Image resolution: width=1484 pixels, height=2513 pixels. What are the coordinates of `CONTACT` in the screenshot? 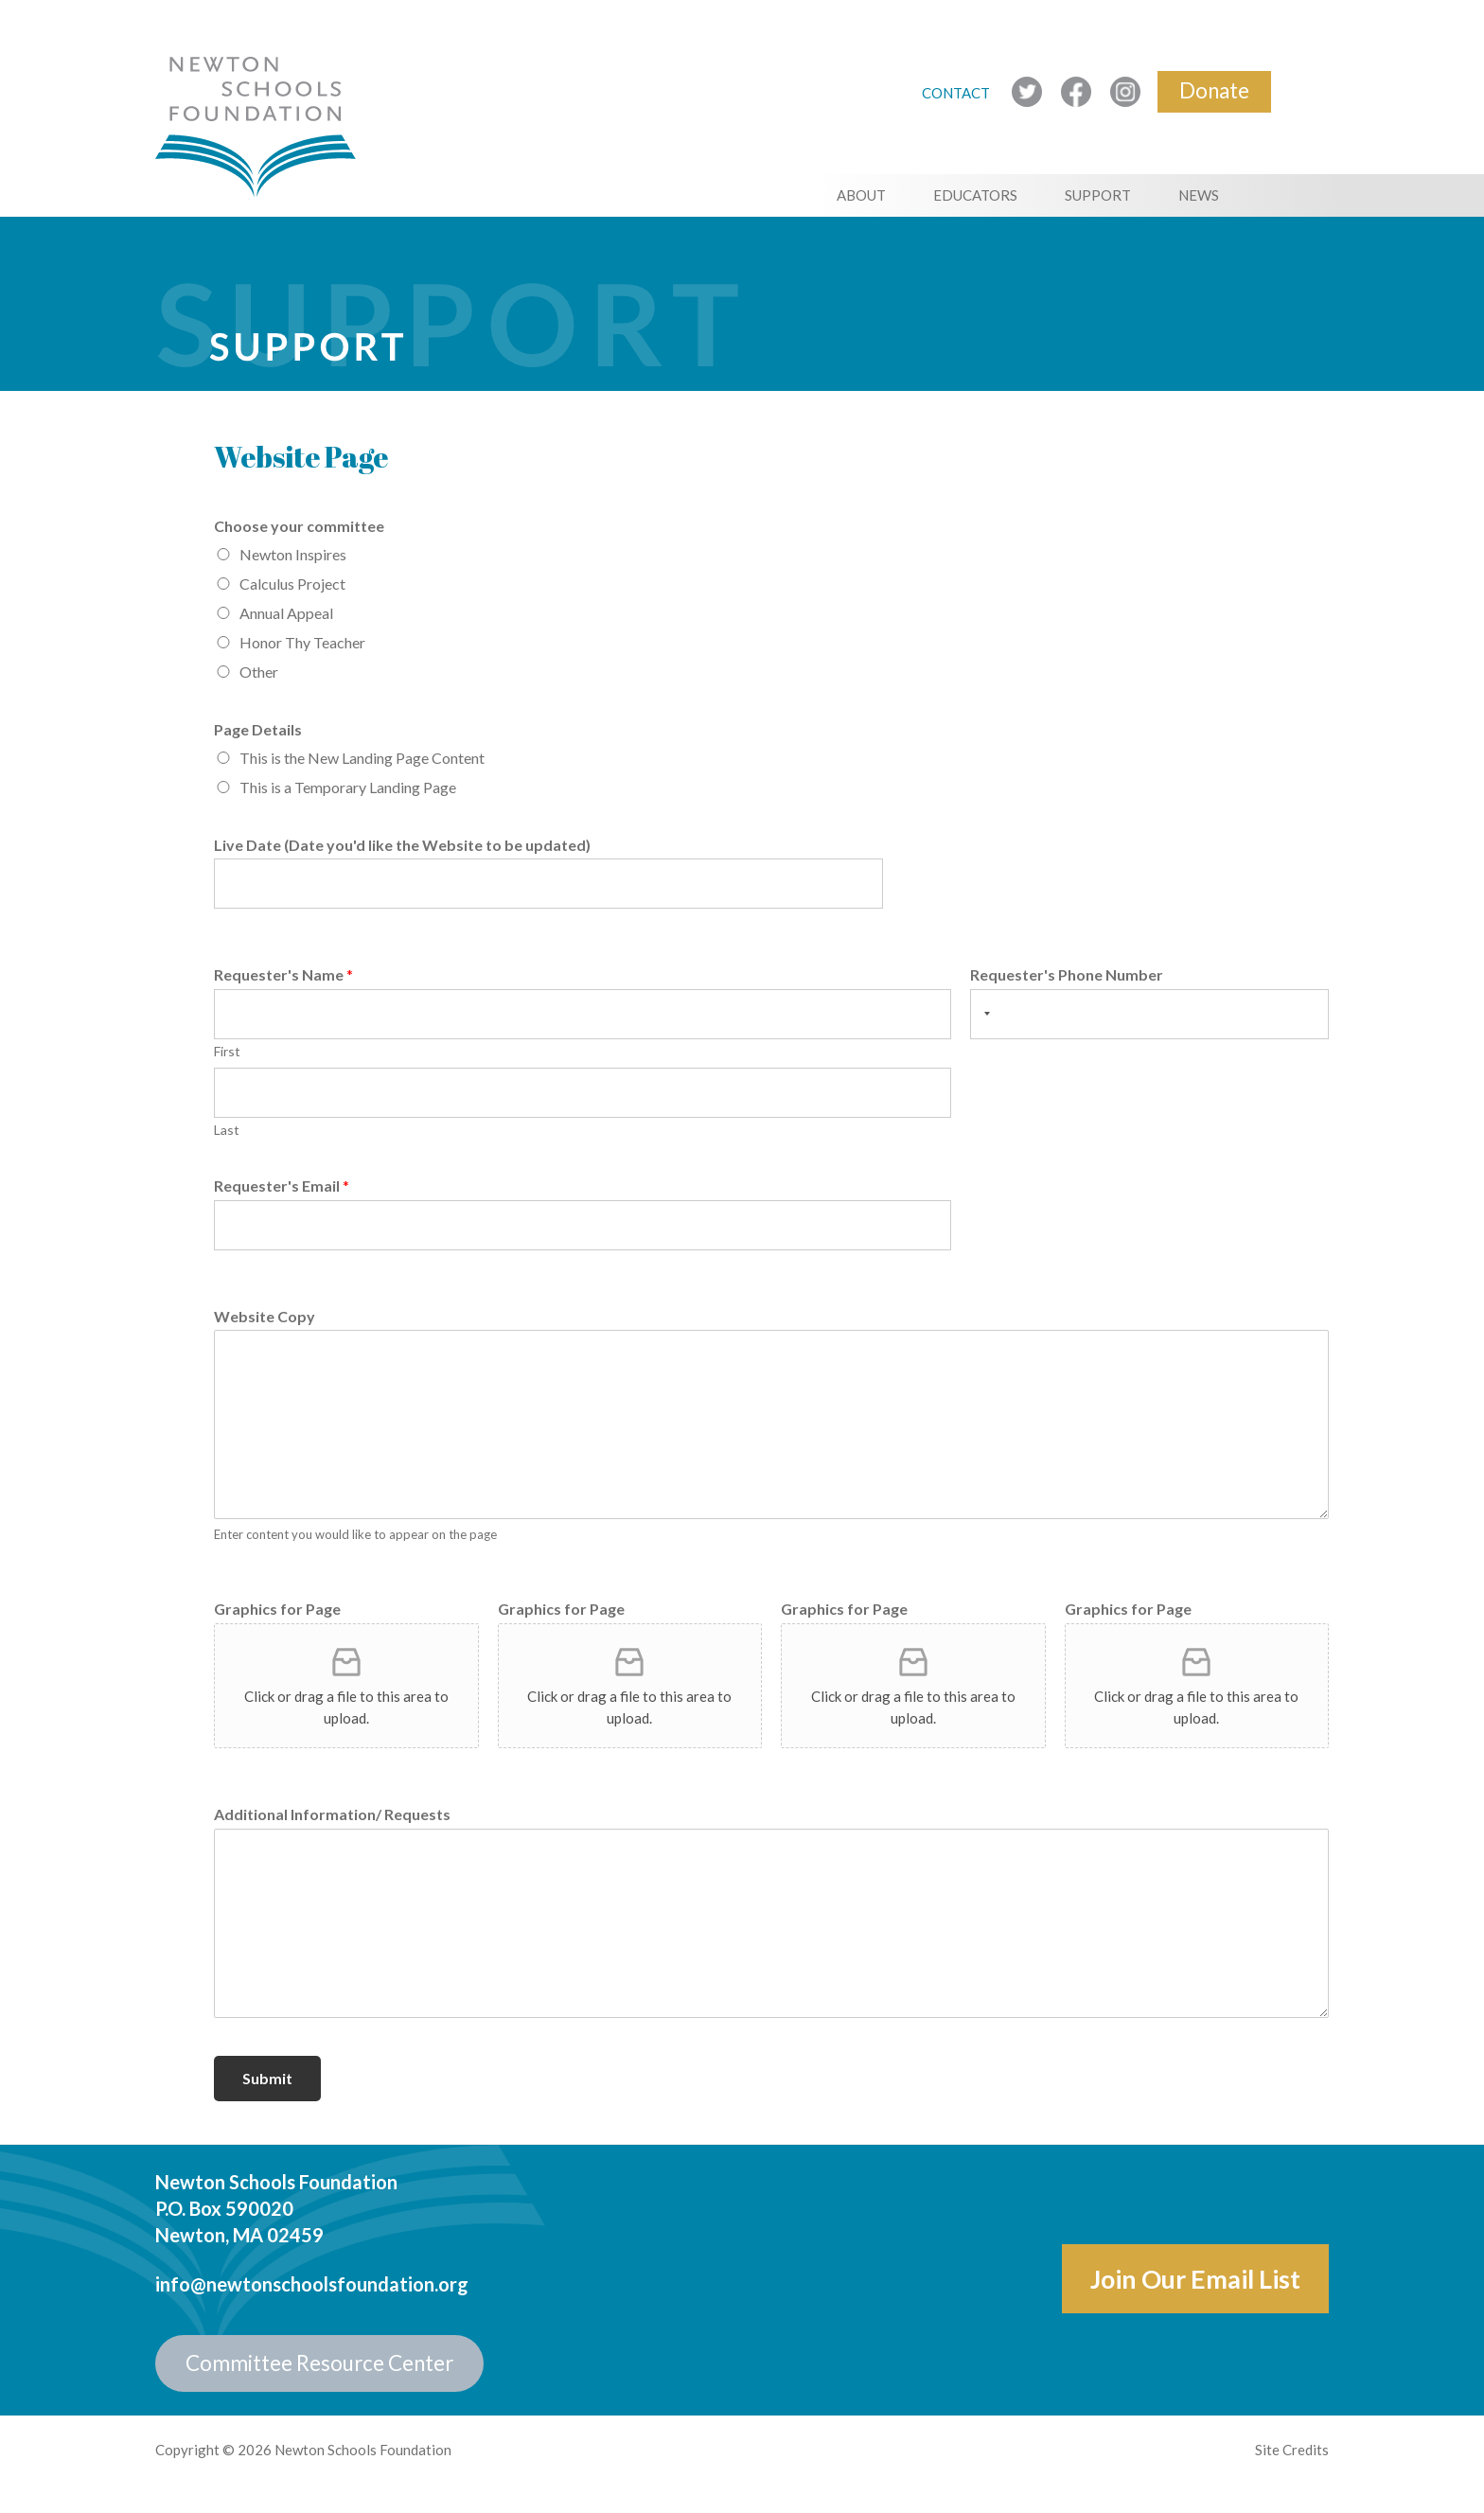 It's located at (957, 92).